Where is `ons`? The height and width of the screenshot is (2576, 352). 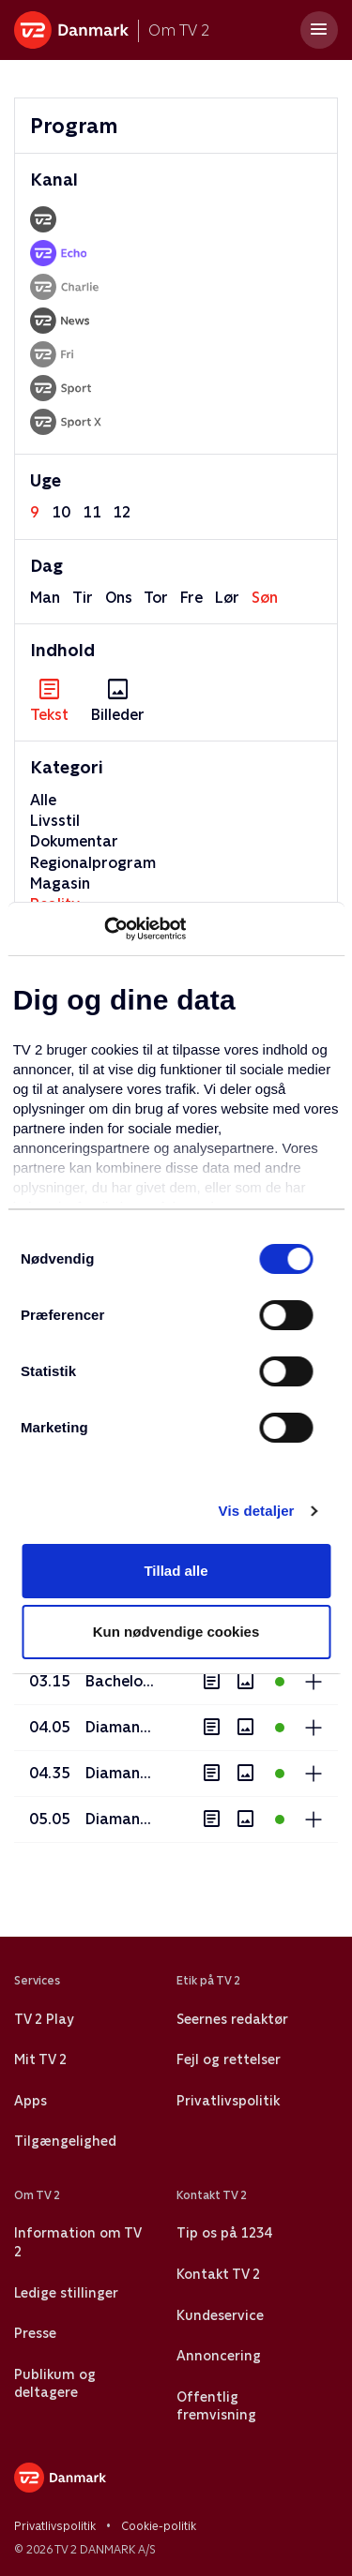 ons is located at coordinates (118, 598).